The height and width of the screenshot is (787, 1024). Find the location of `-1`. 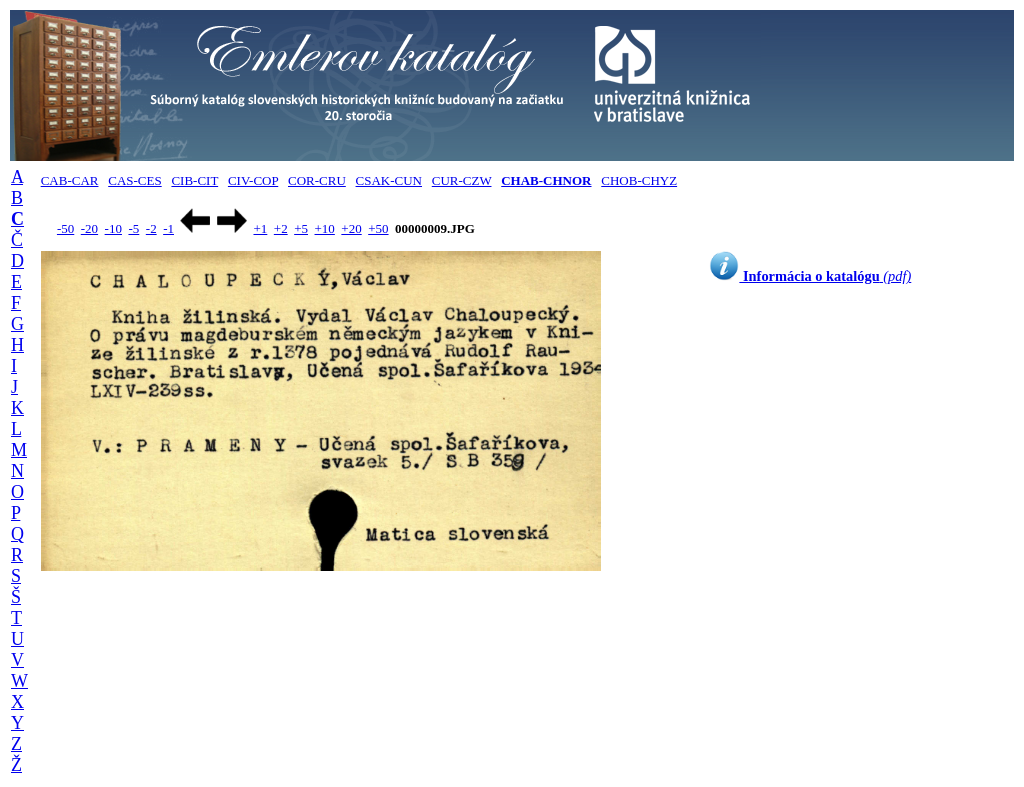

-1 is located at coordinates (168, 228).